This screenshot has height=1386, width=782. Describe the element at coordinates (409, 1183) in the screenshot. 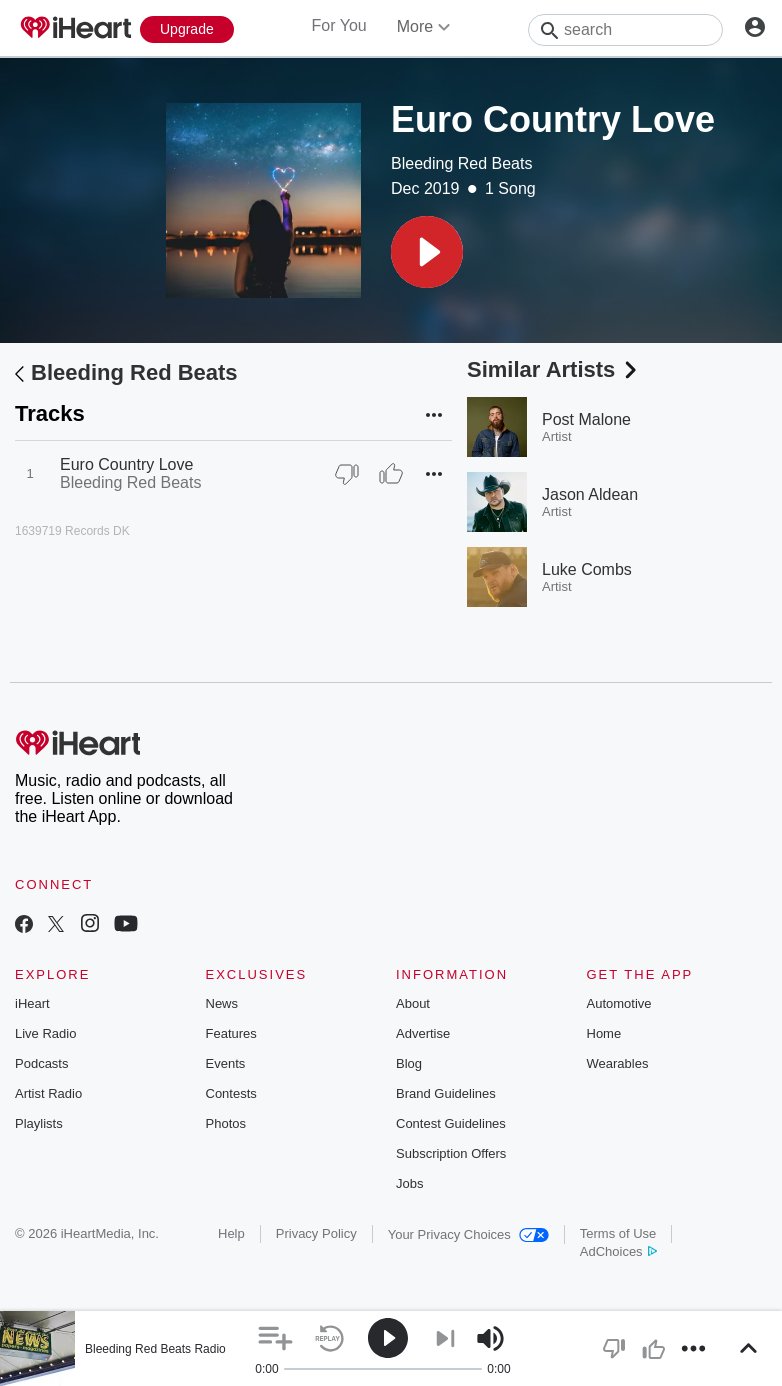

I see `Jobs` at that location.